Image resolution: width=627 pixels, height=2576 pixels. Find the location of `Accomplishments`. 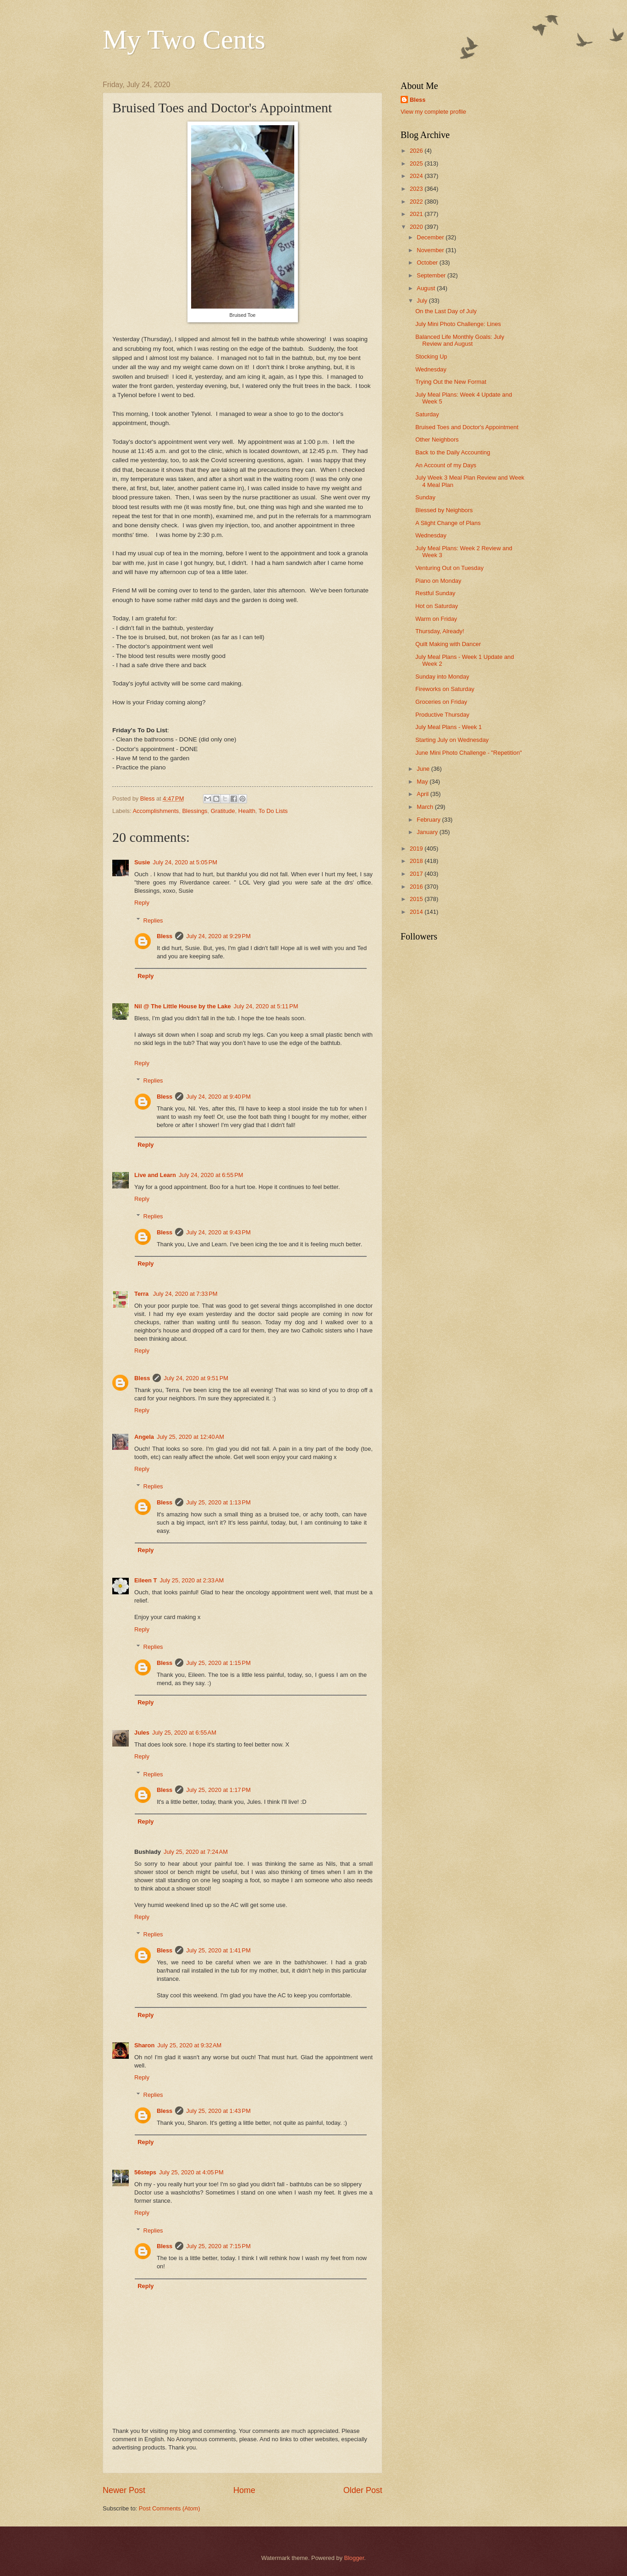

Accomplishments is located at coordinates (155, 810).